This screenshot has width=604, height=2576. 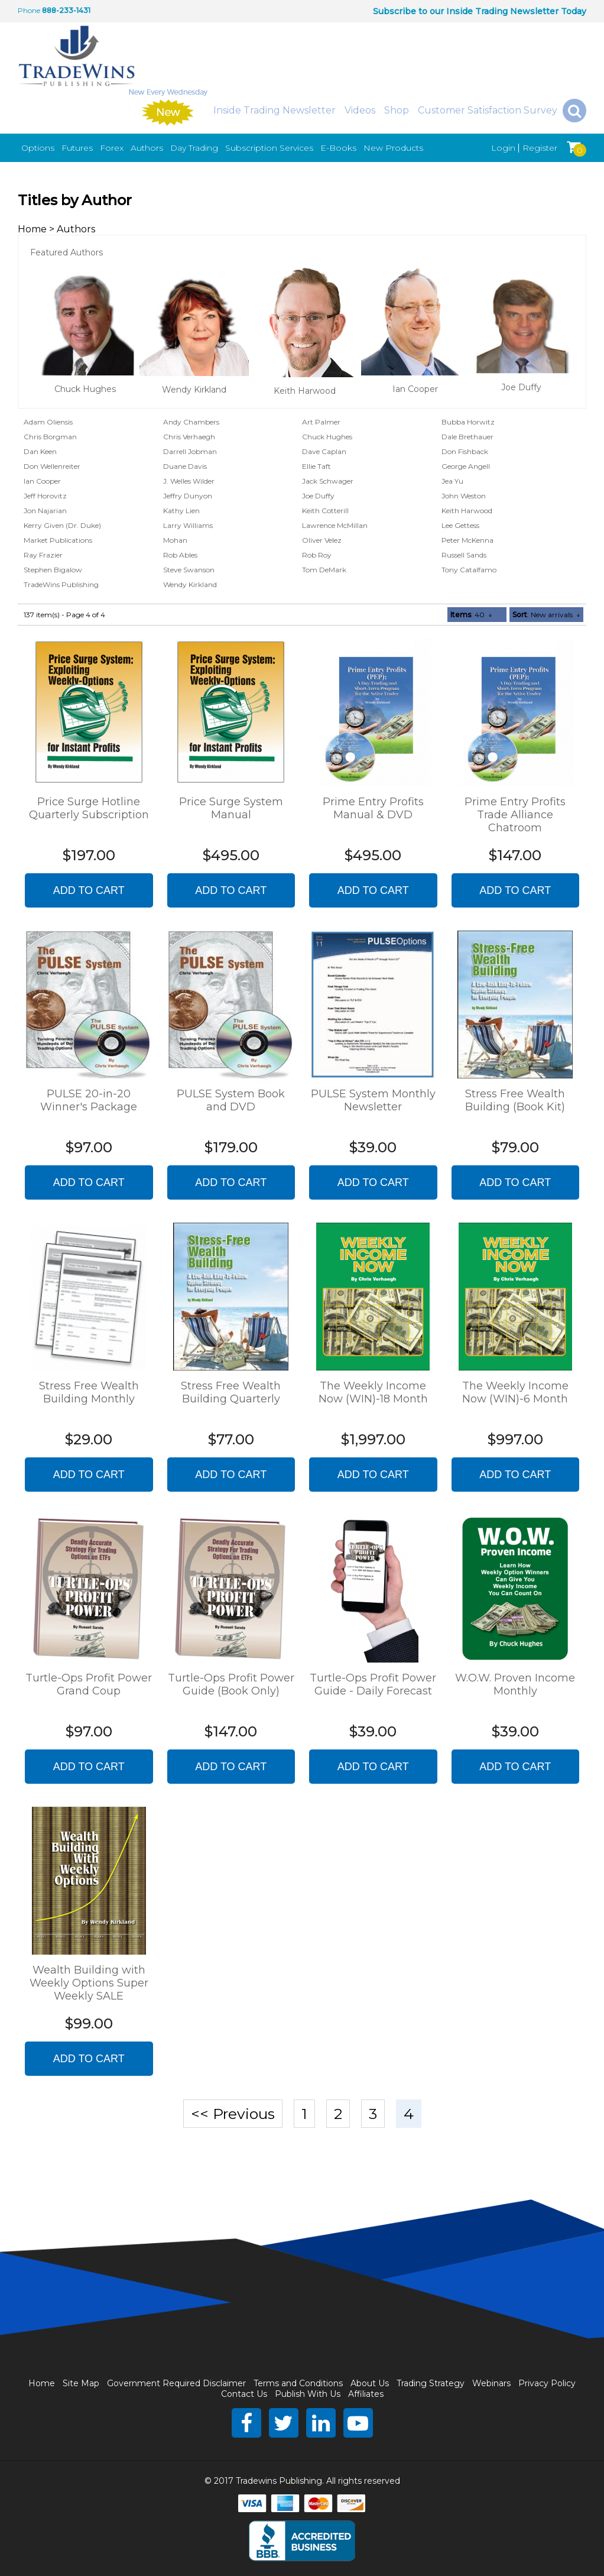 I want to click on Keith Harwood, so click(x=305, y=390).